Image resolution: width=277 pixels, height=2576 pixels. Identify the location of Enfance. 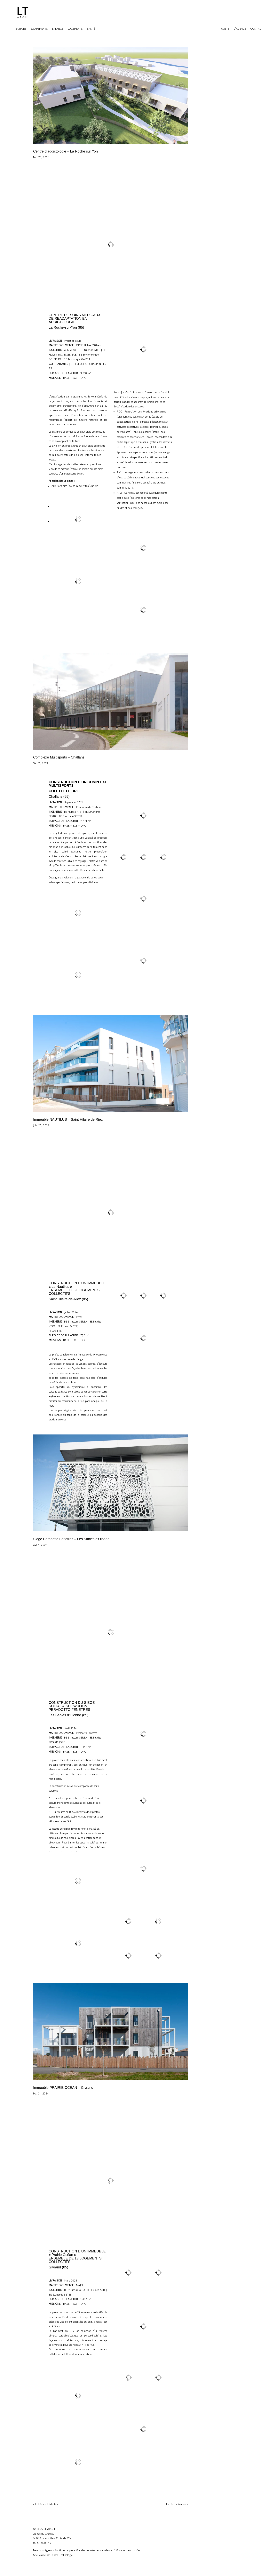
(57, 29).